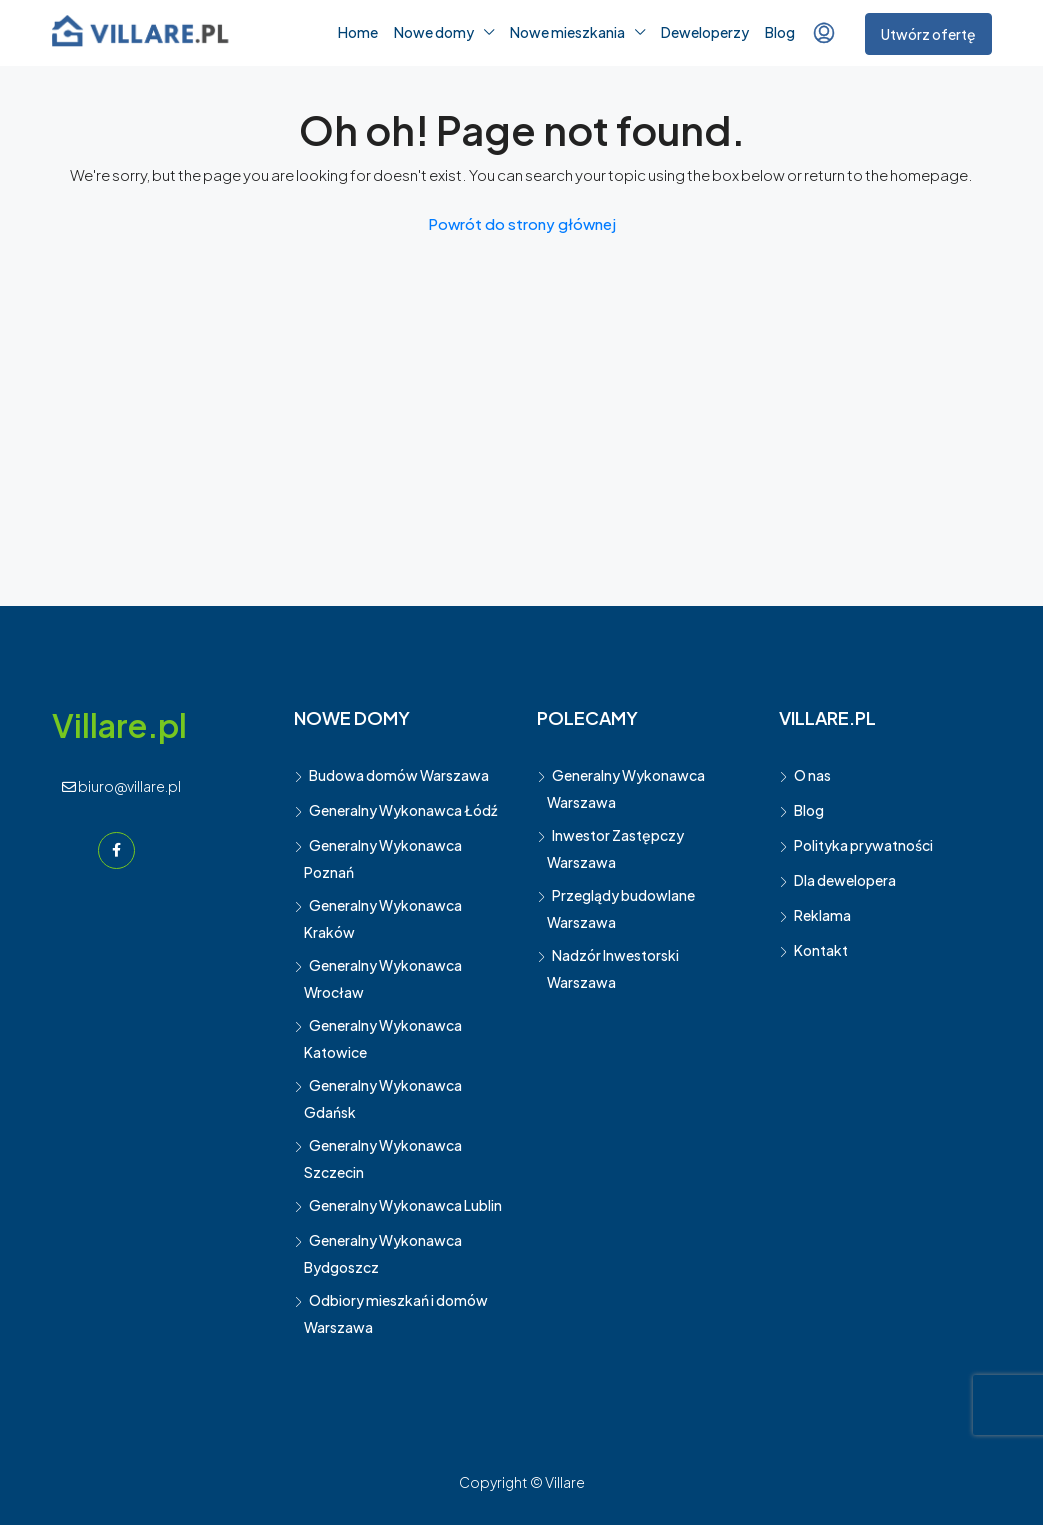 Image resolution: width=1043 pixels, height=1525 pixels. What do you see at coordinates (358, 32) in the screenshot?
I see `Home` at bounding box center [358, 32].